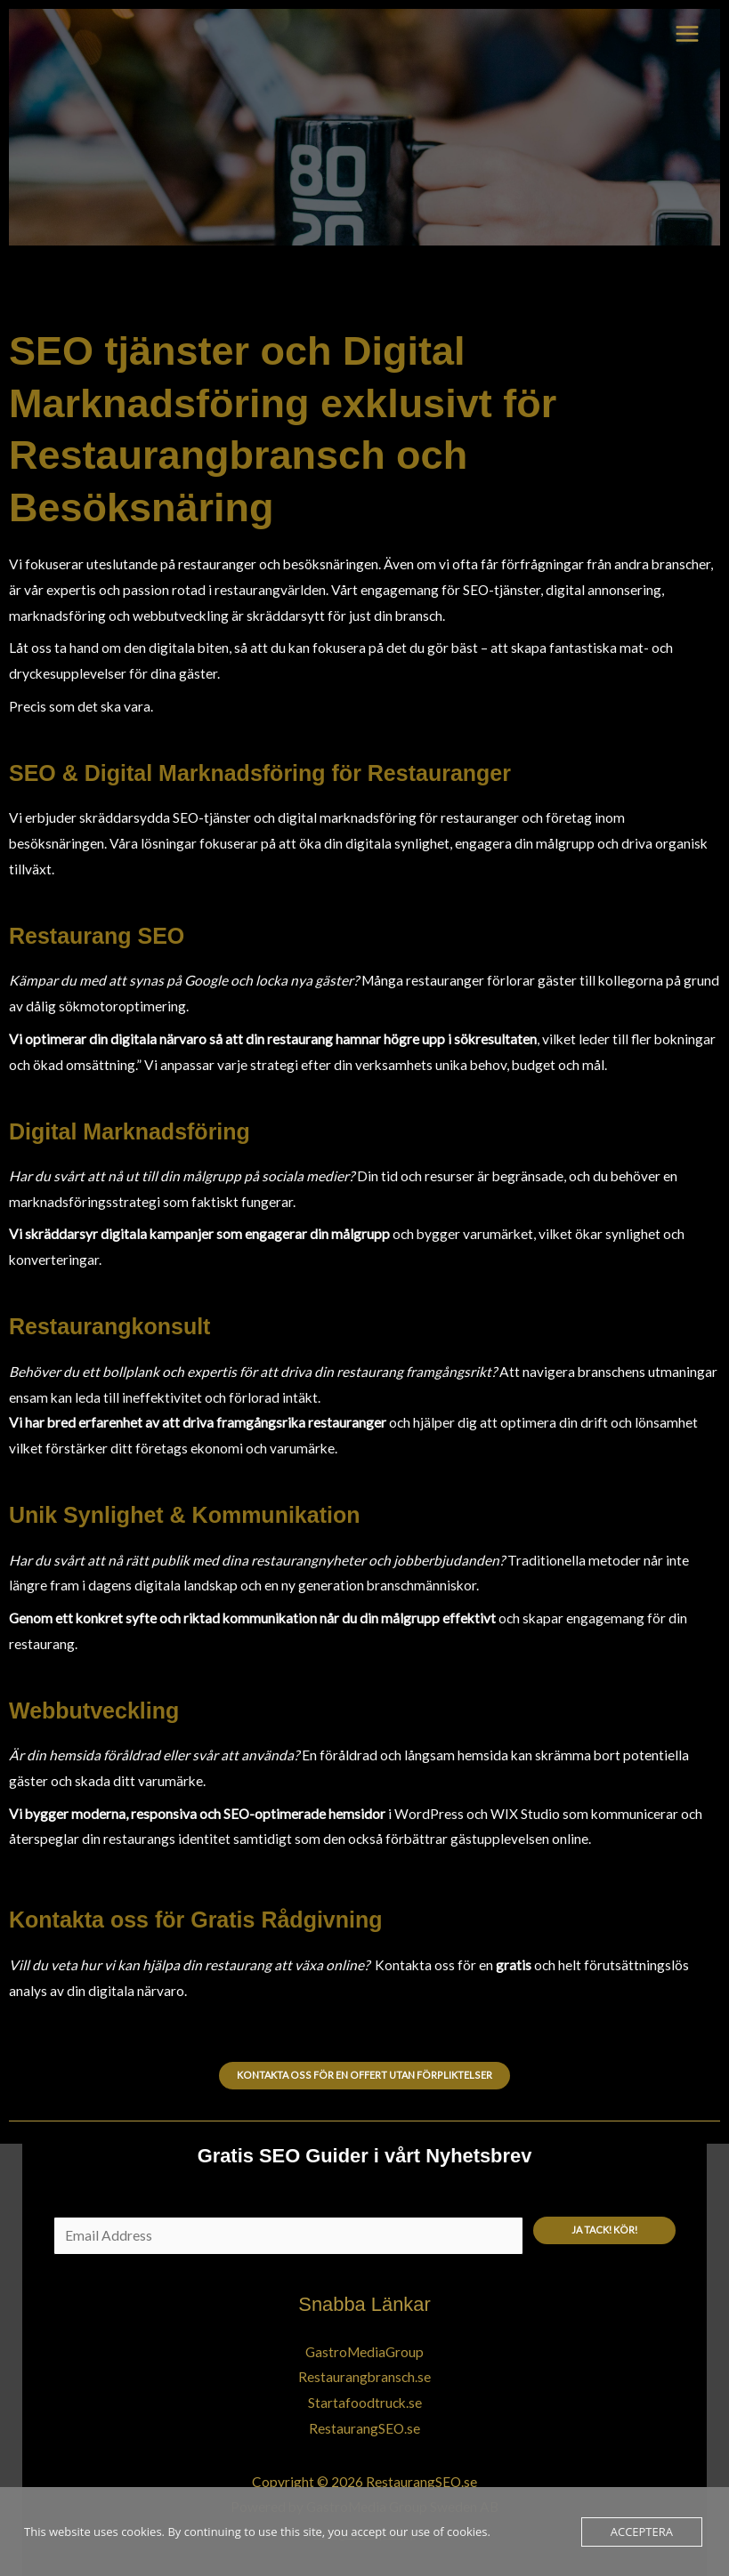 This screenshot has width=729, height=2576. Describe the element at coordinates (687, 33) in the screenshot. I see `[Main menu toggle]` at that location.